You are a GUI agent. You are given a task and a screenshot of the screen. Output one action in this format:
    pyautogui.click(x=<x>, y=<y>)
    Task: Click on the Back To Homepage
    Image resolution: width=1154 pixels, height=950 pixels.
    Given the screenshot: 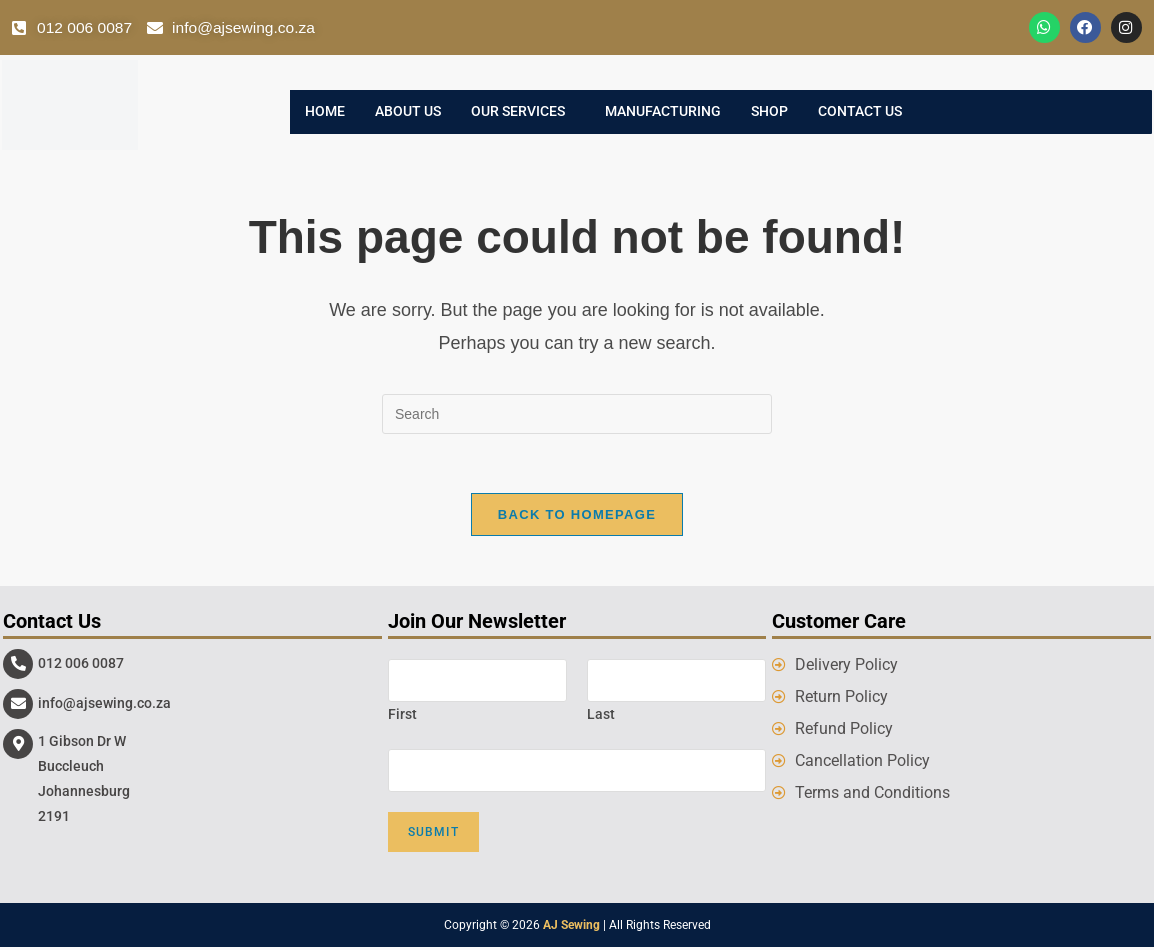 What is the action you would take?
    pyautogui.click(x=577, y=516)
    